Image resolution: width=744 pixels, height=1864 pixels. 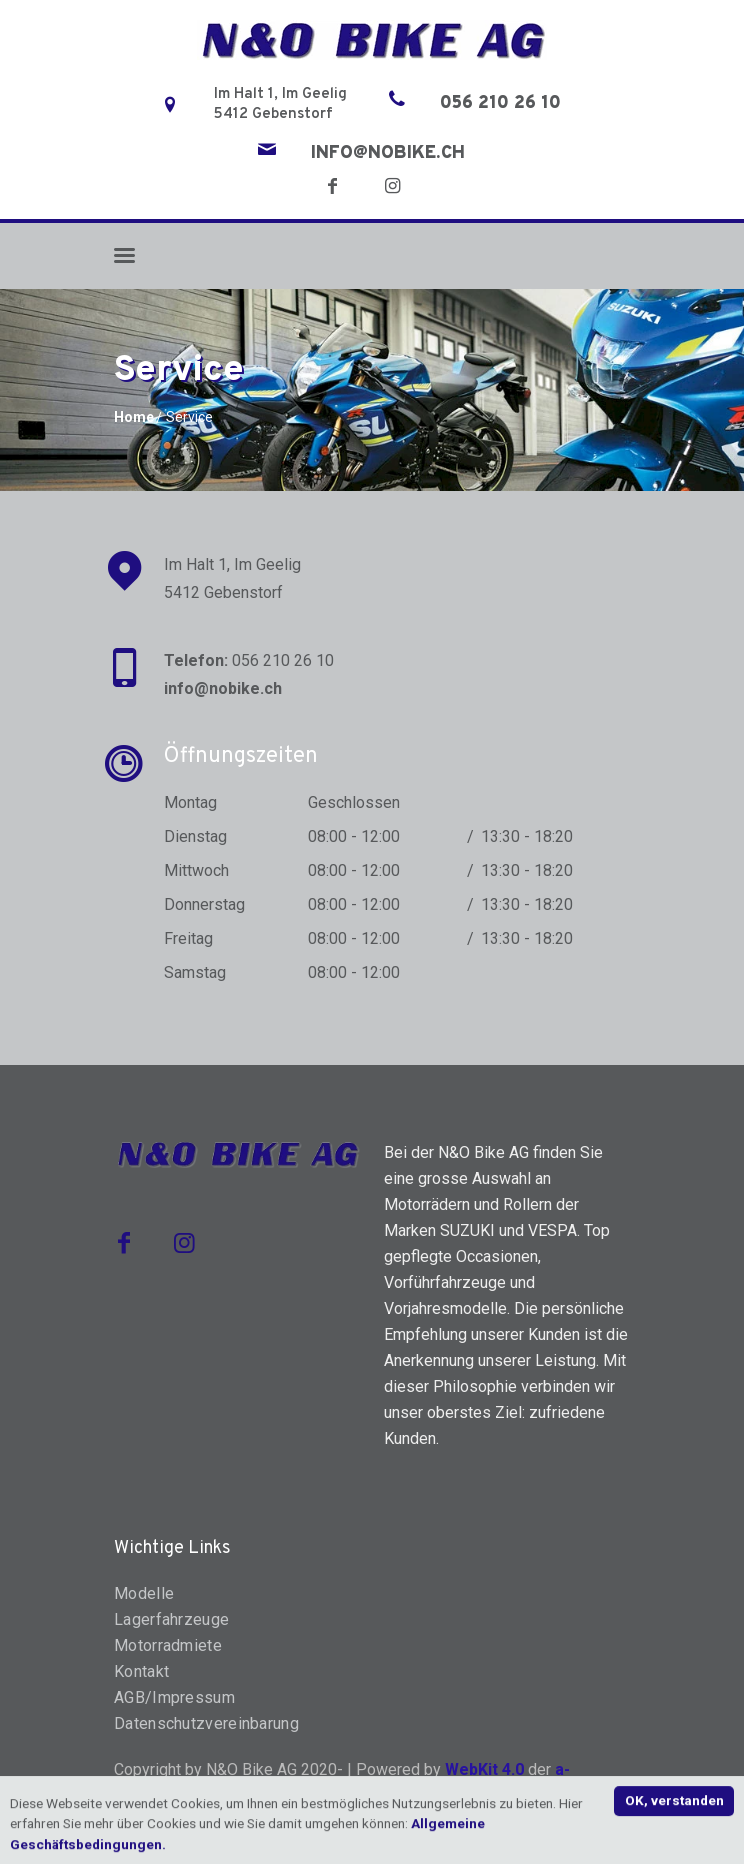 I want to click on Lagerfahrzeuge, so click(x=171, y=1619).